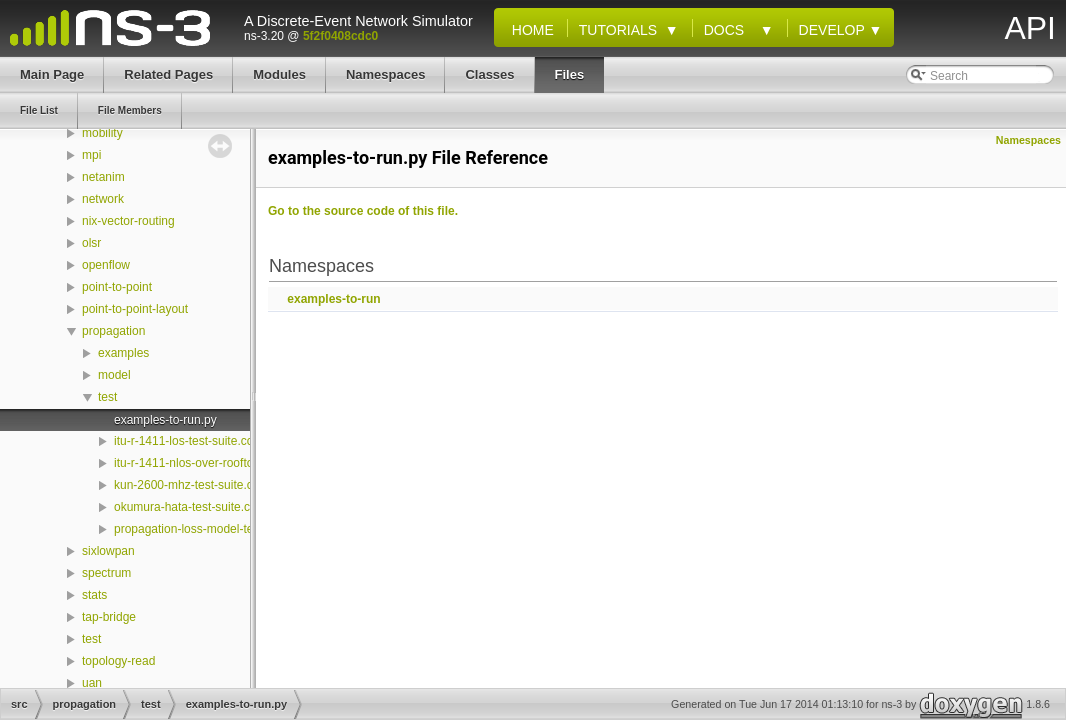 The width and height of the screenshot is (1066, 720). I want to click on point-to-point, so click(117, 287).